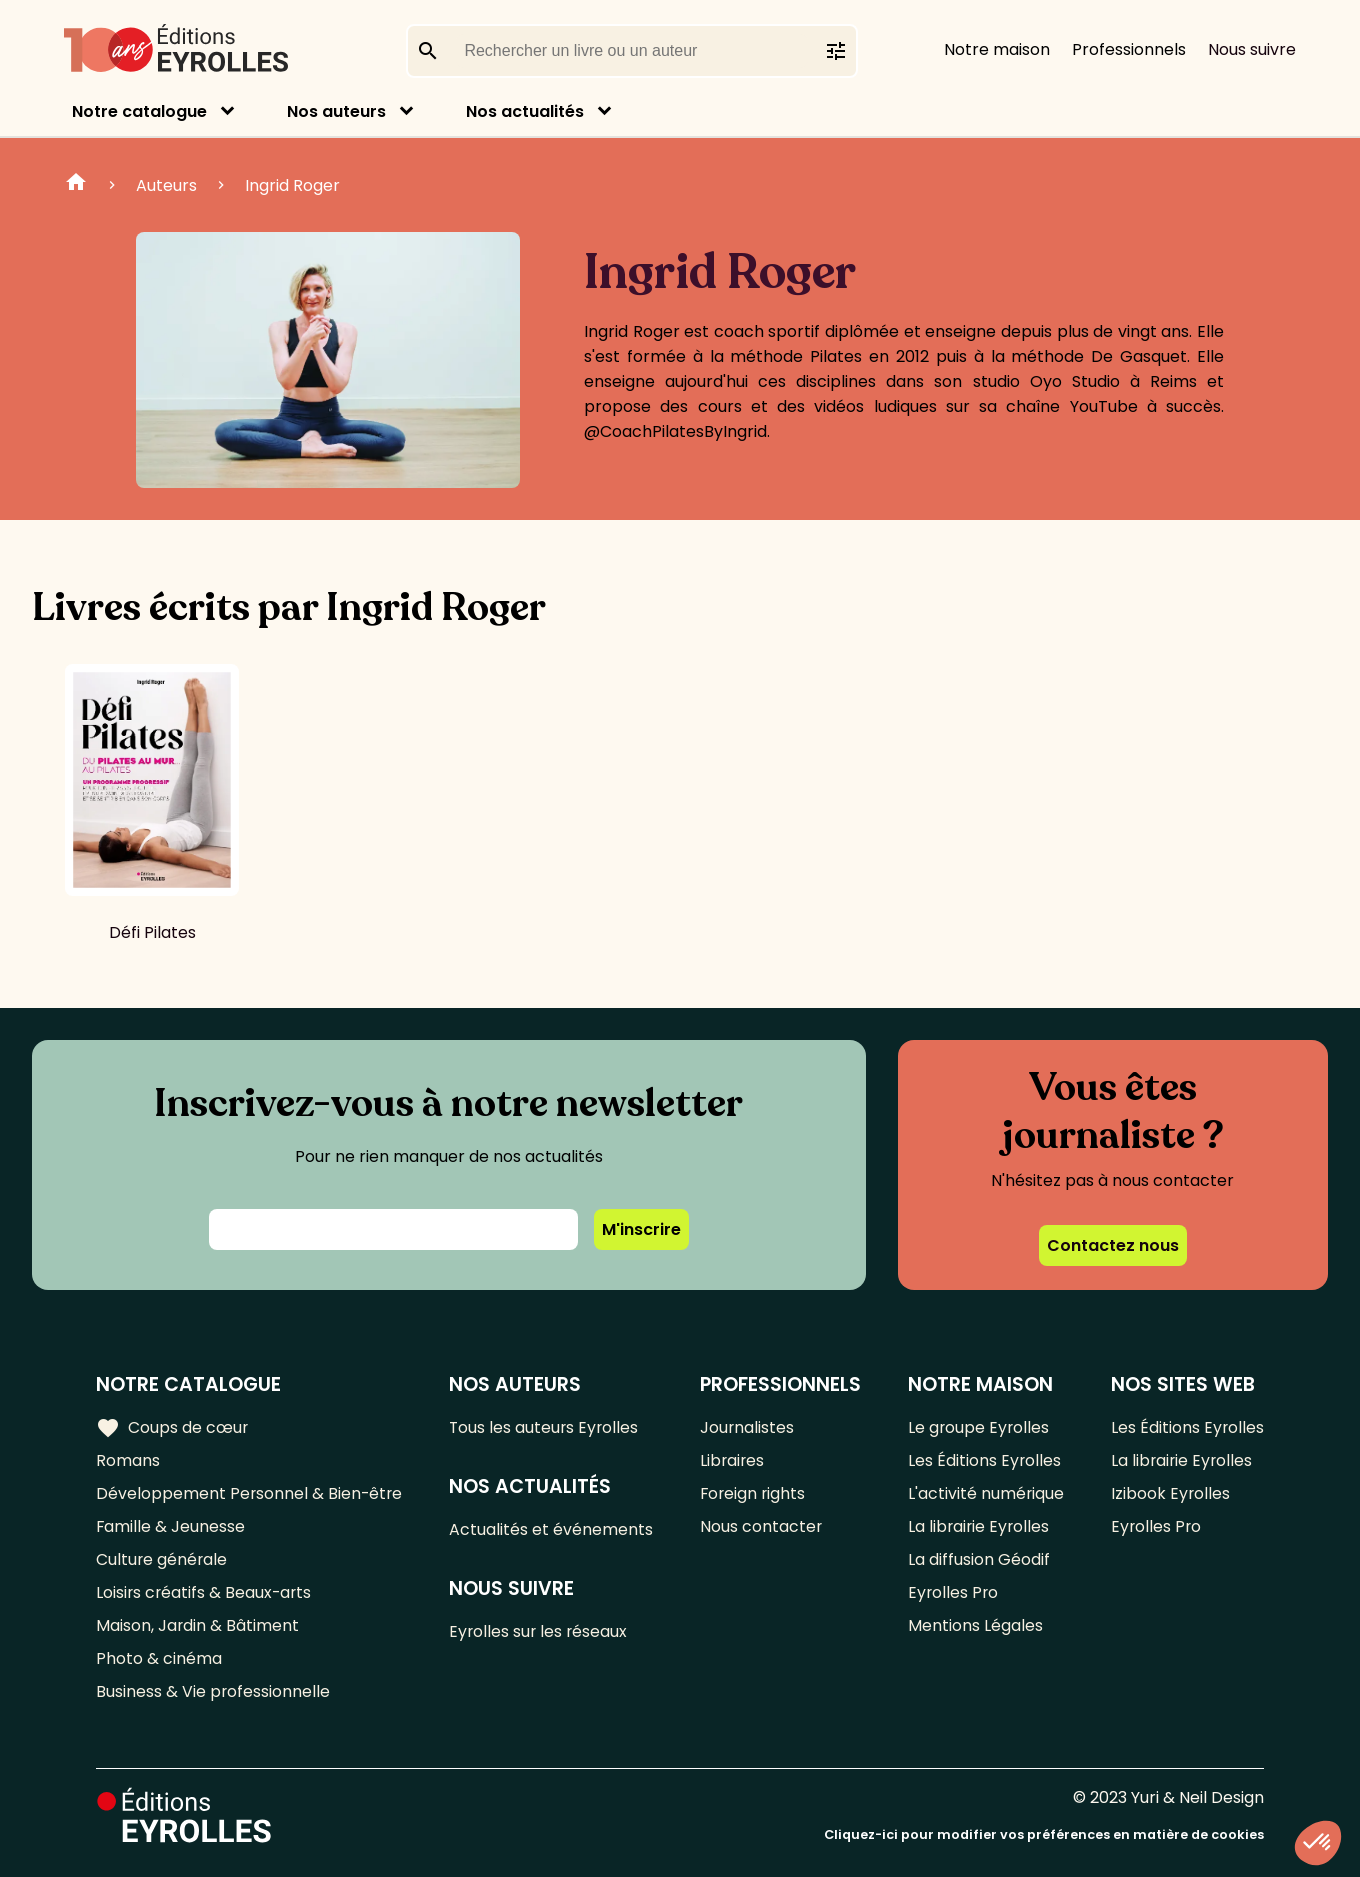 This screenshot has height=1877, width=1360. Describe the element at coordinates (734, 1460) in the screenshot. I see `Libraires` at that location.